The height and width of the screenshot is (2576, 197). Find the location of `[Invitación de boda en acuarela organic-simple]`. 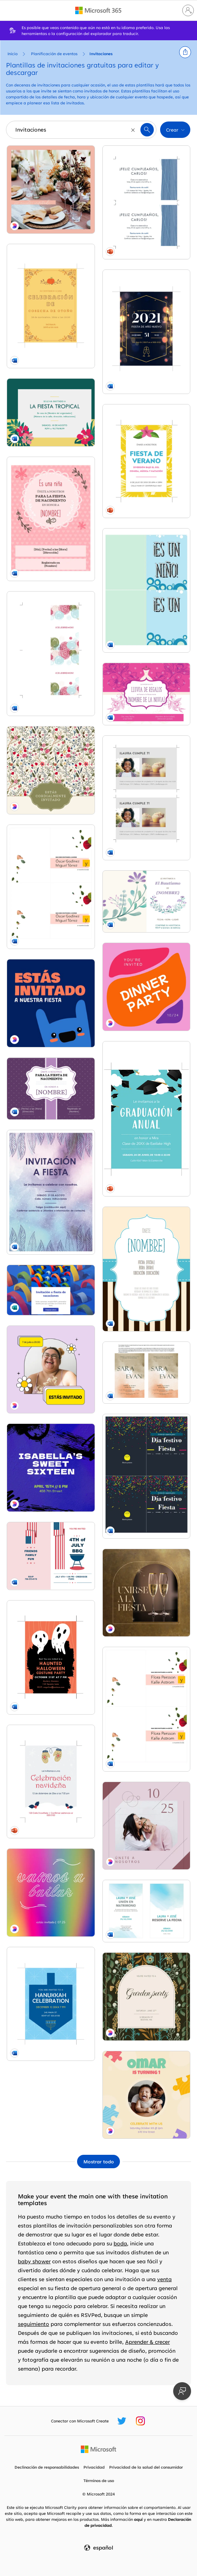

[Invitación de boda en acuarela organic-simple] is located at coordinates (146, 1911).